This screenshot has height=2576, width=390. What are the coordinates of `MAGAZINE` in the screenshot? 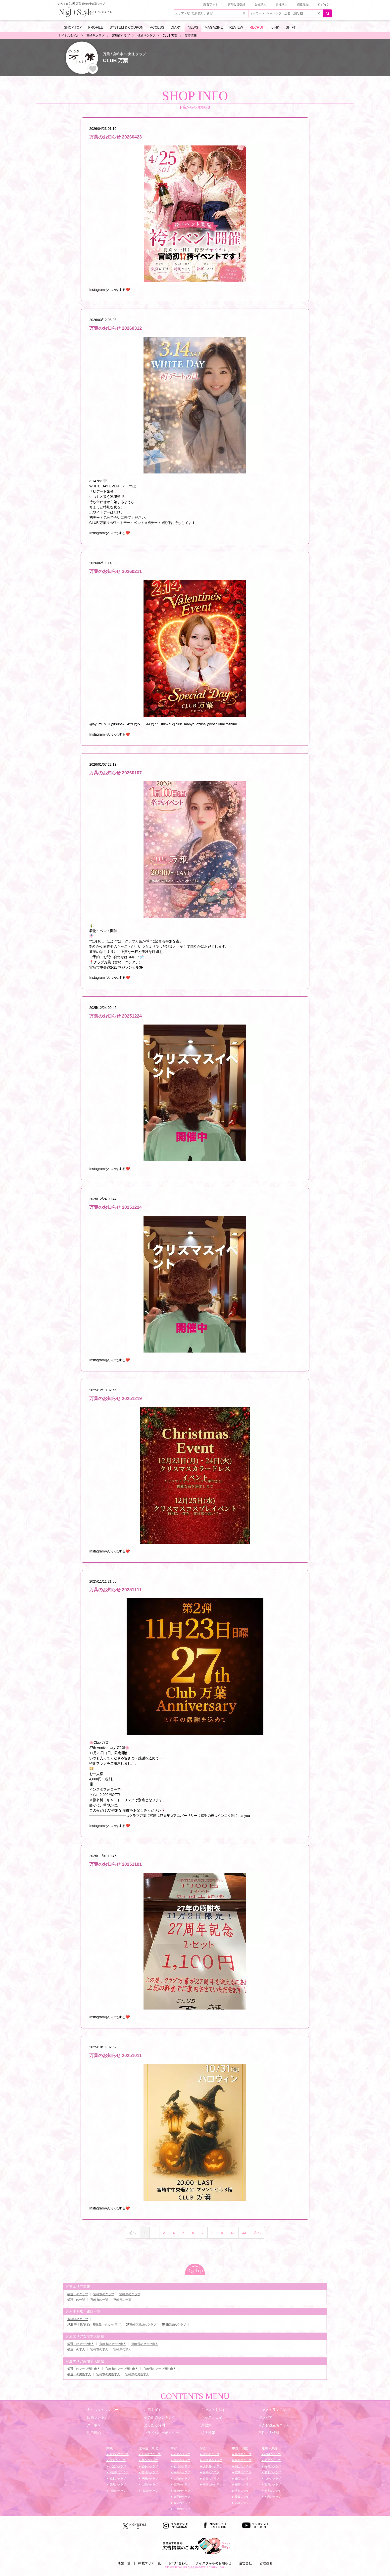 It's located at (214, 27).